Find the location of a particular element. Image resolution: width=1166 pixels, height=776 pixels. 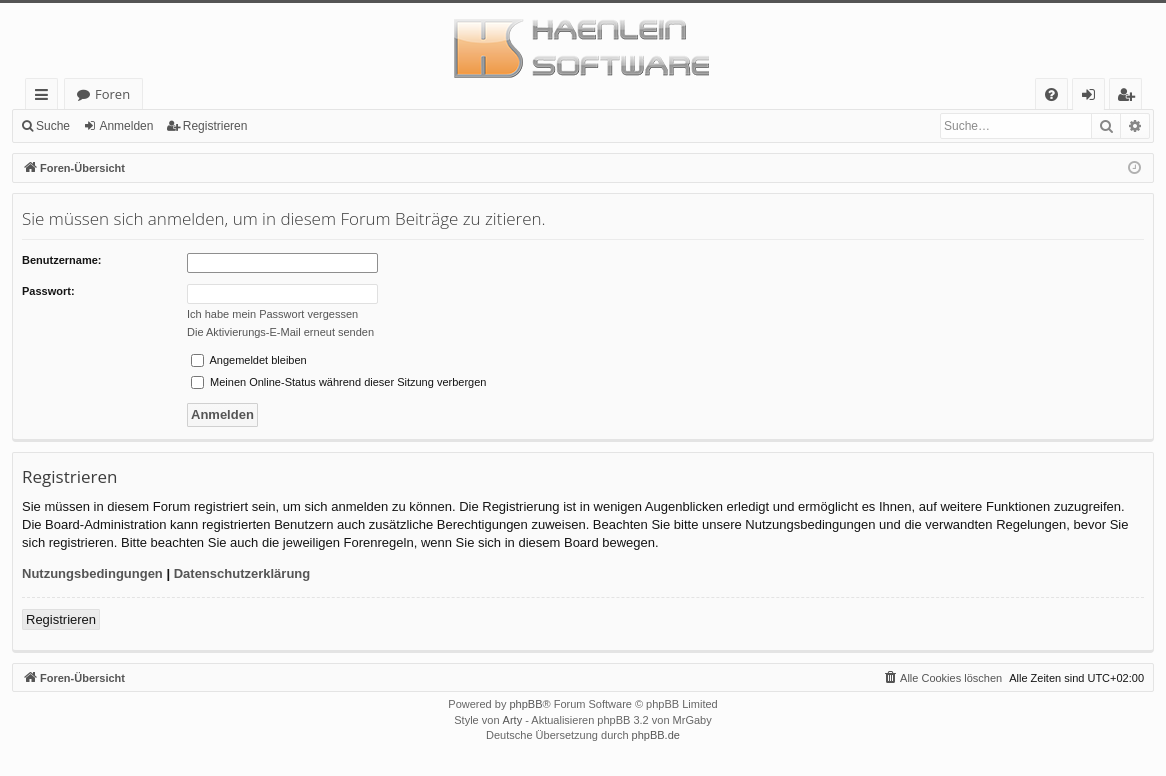

phpBB is located at coordinates (525, 704).